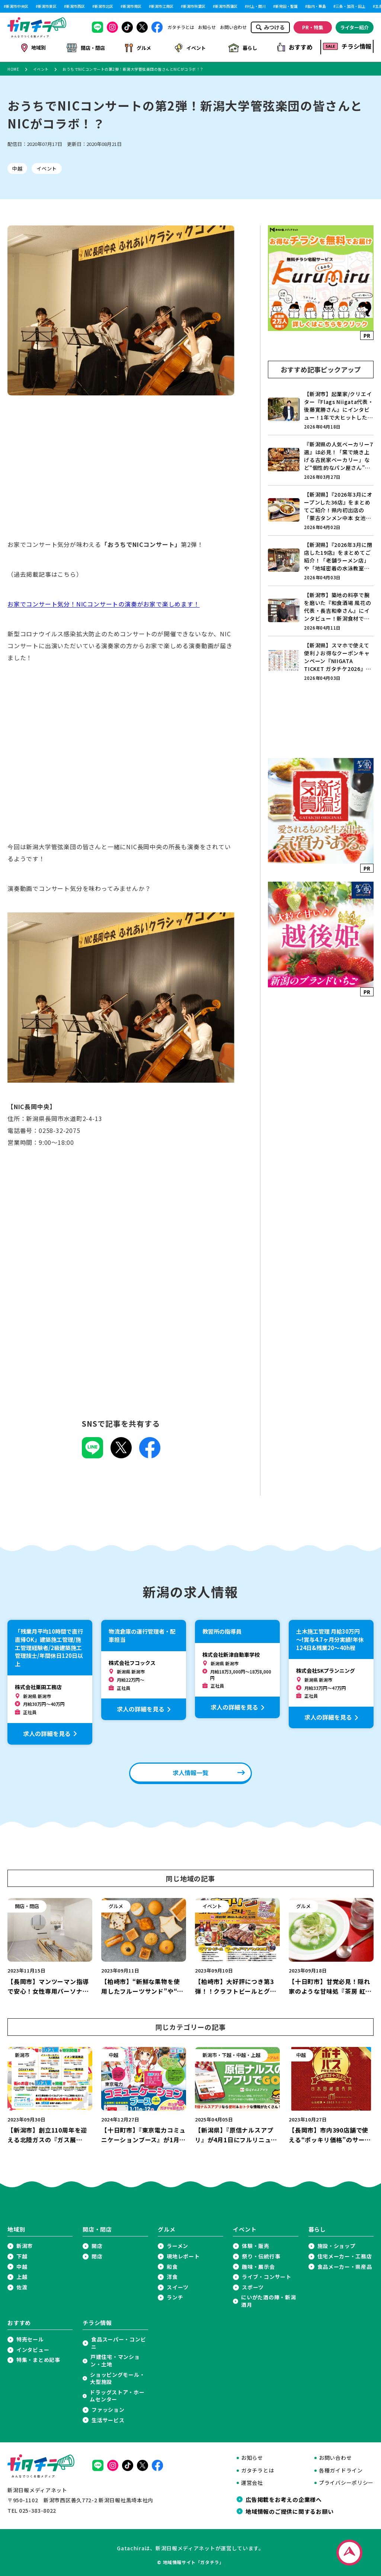 The width and height of the screenshot is (381, 2576). Describe the element at coordinates (172, 2275) in the screenshot. I see `洋食` at that location.